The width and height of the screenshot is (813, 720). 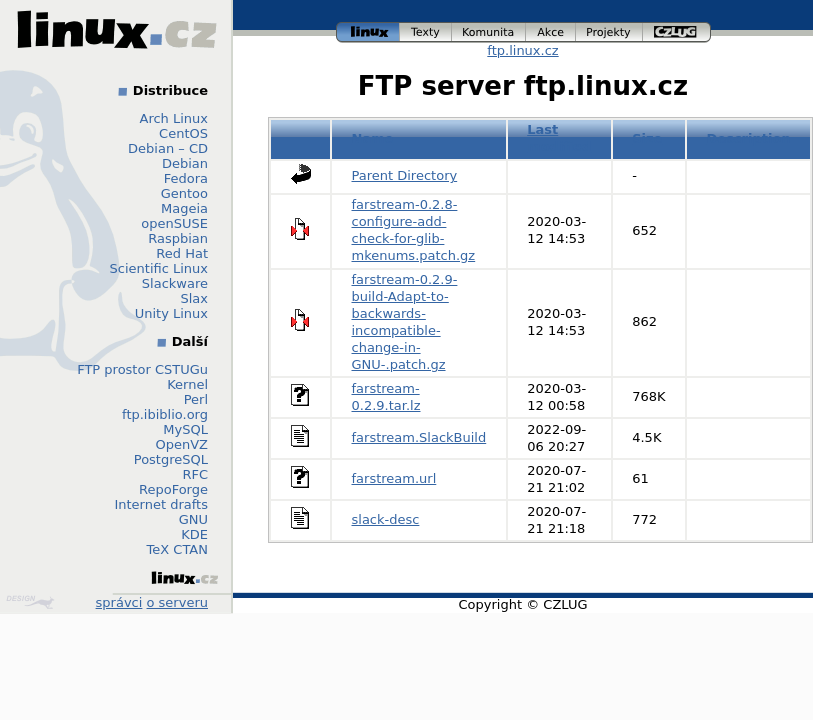 I want to click on Description, so click(x=749, y=138).